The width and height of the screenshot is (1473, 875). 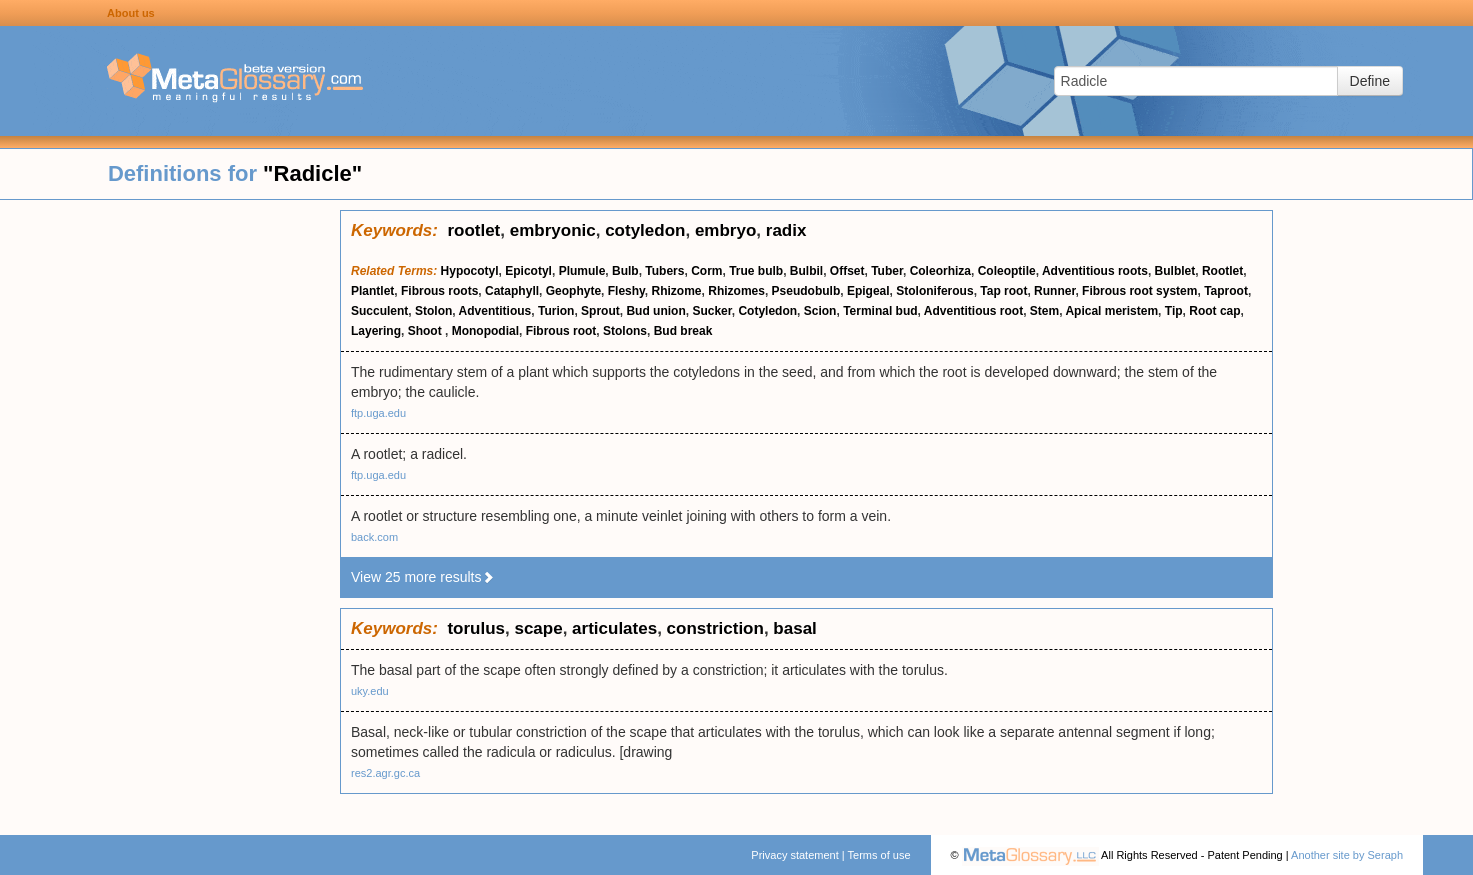 I want to click on scape, so click(x=538, y=628).